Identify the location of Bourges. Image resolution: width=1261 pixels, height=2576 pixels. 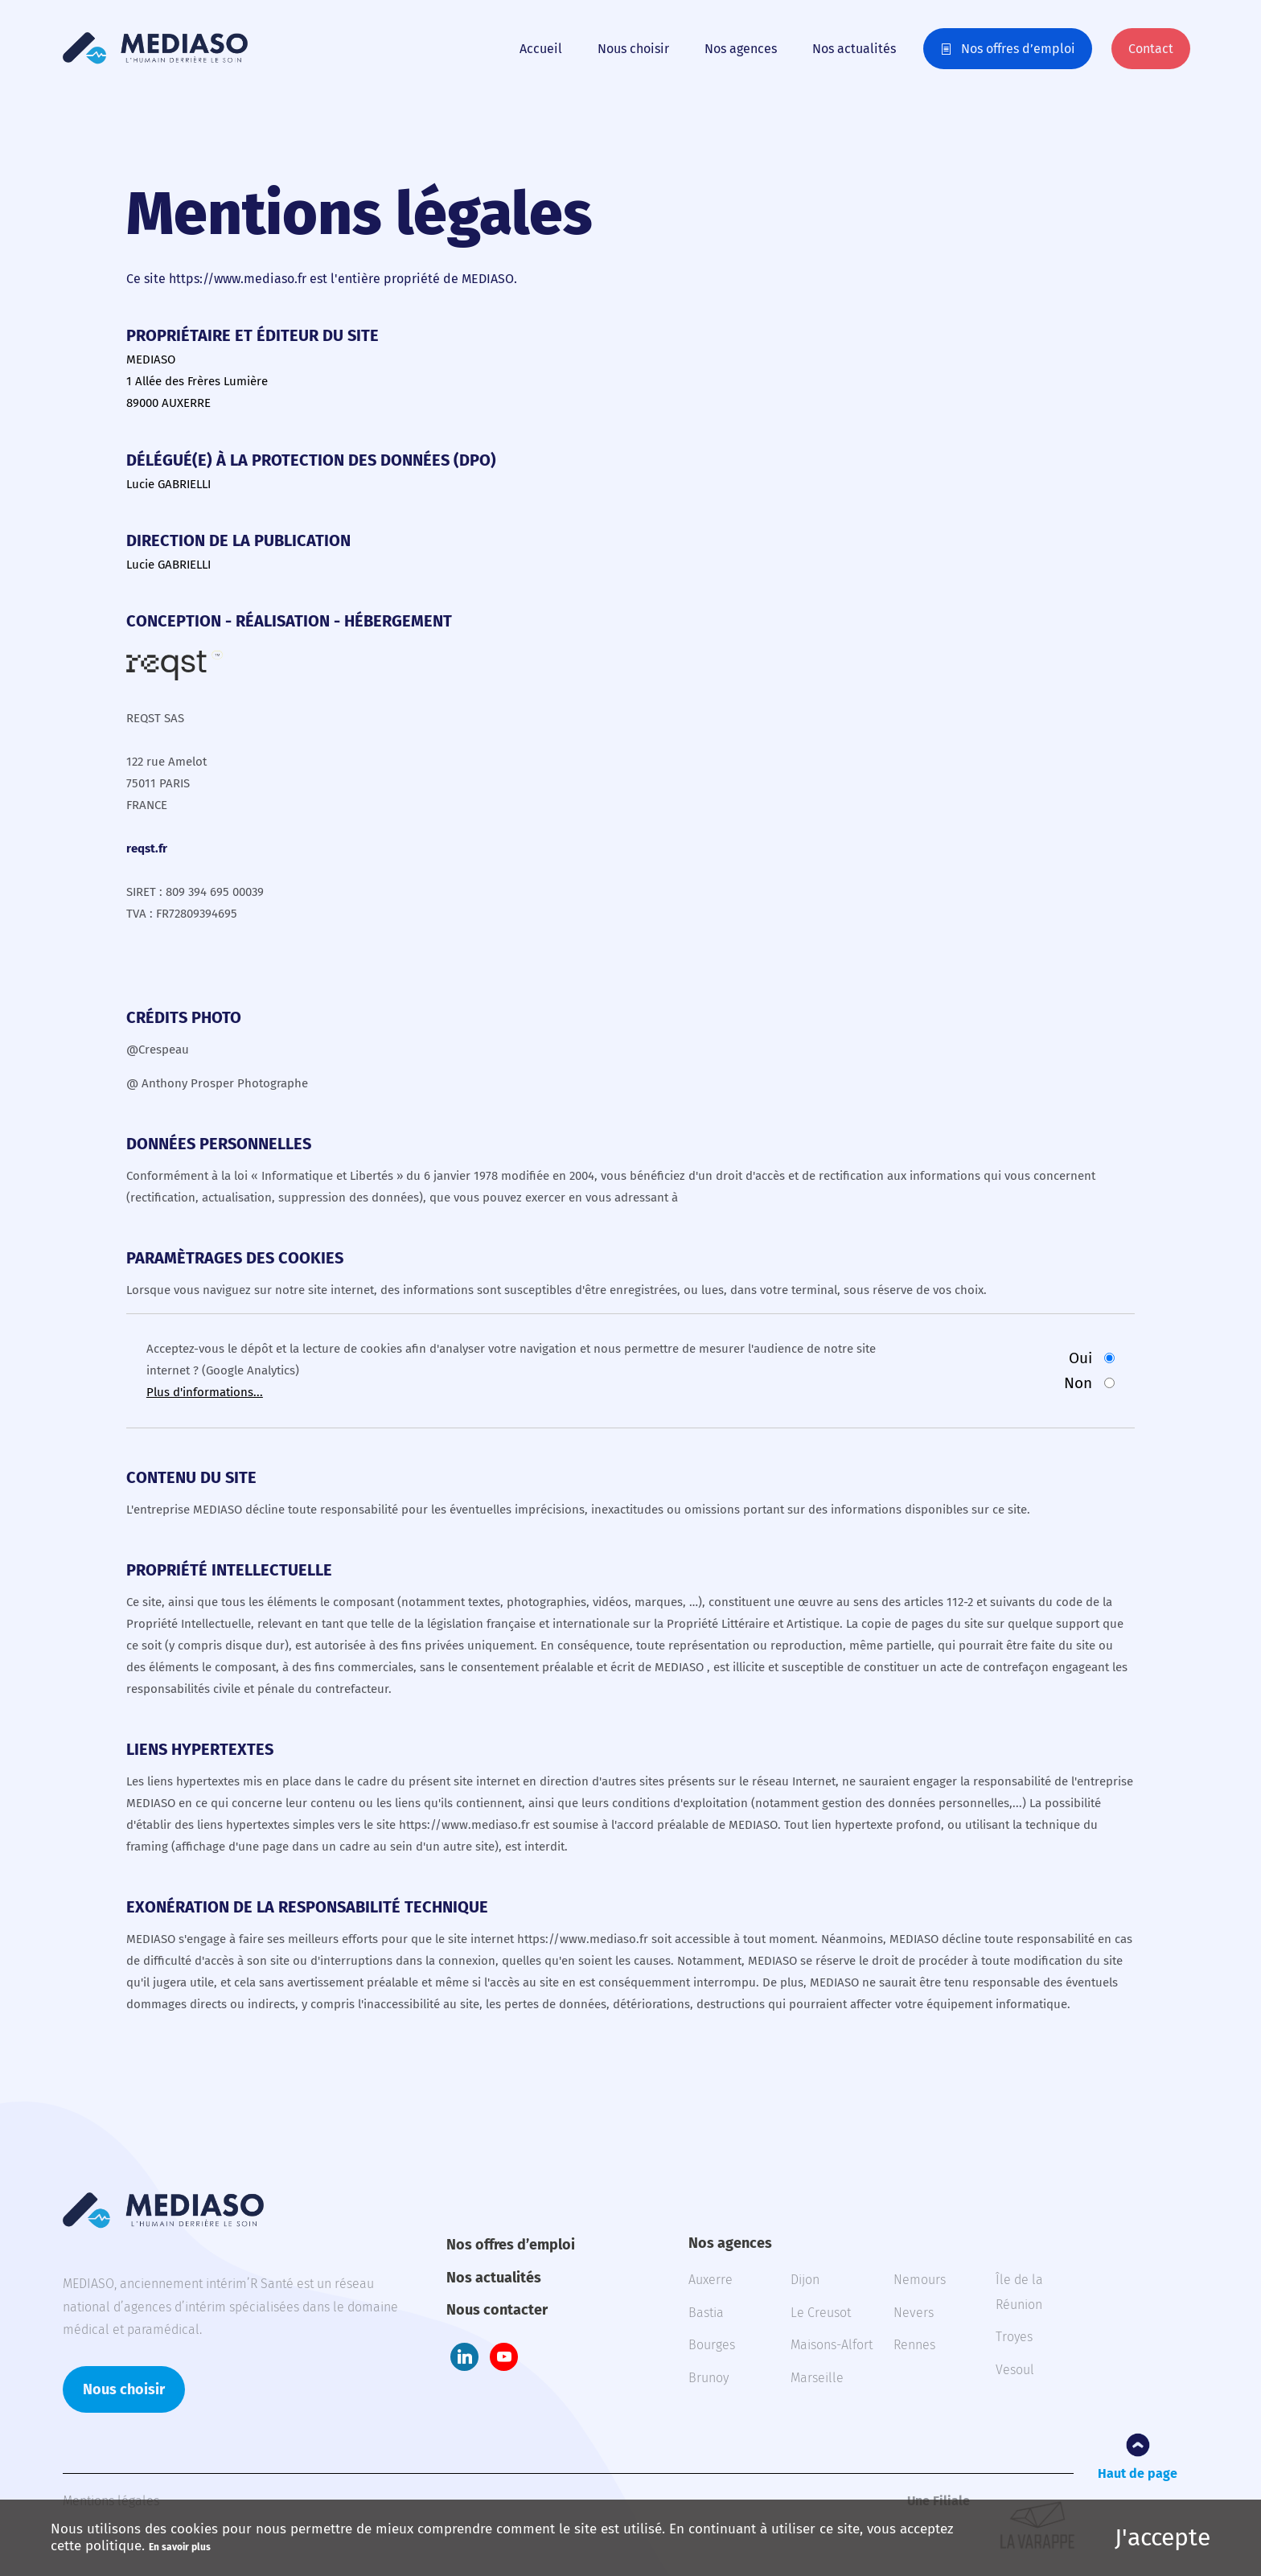
(711, 2344).